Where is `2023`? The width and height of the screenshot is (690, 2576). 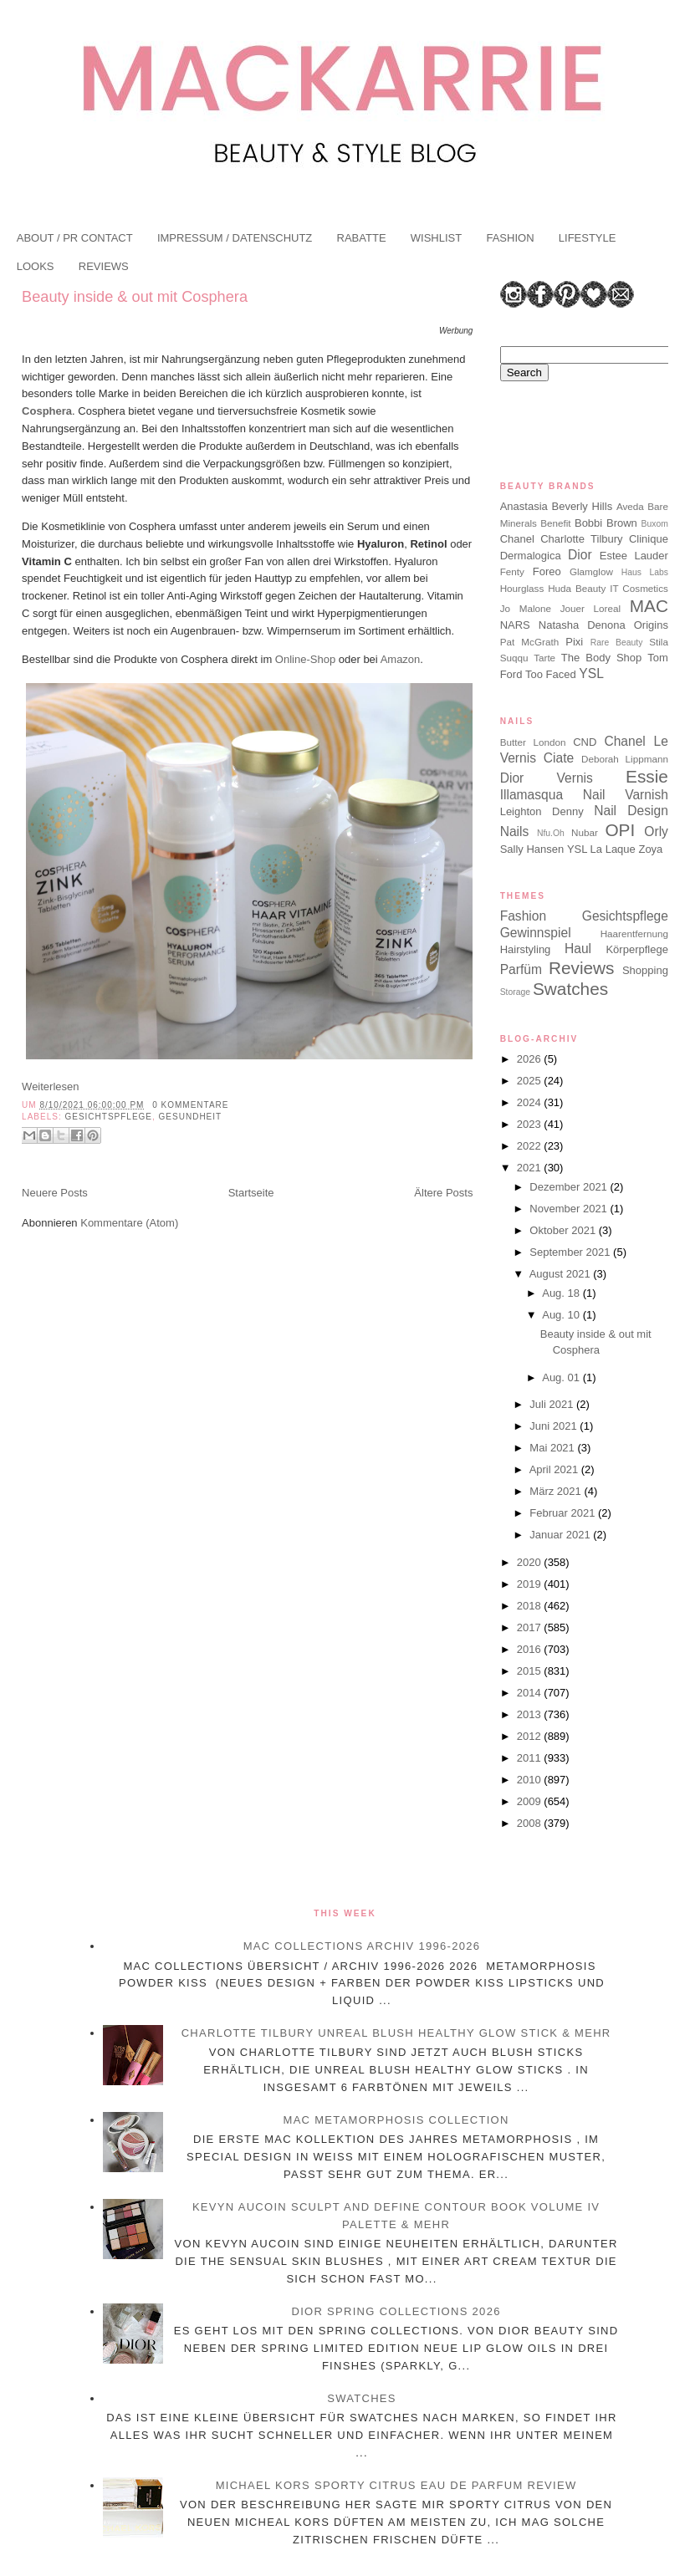 2023 is located at coordinates (530, 1124).